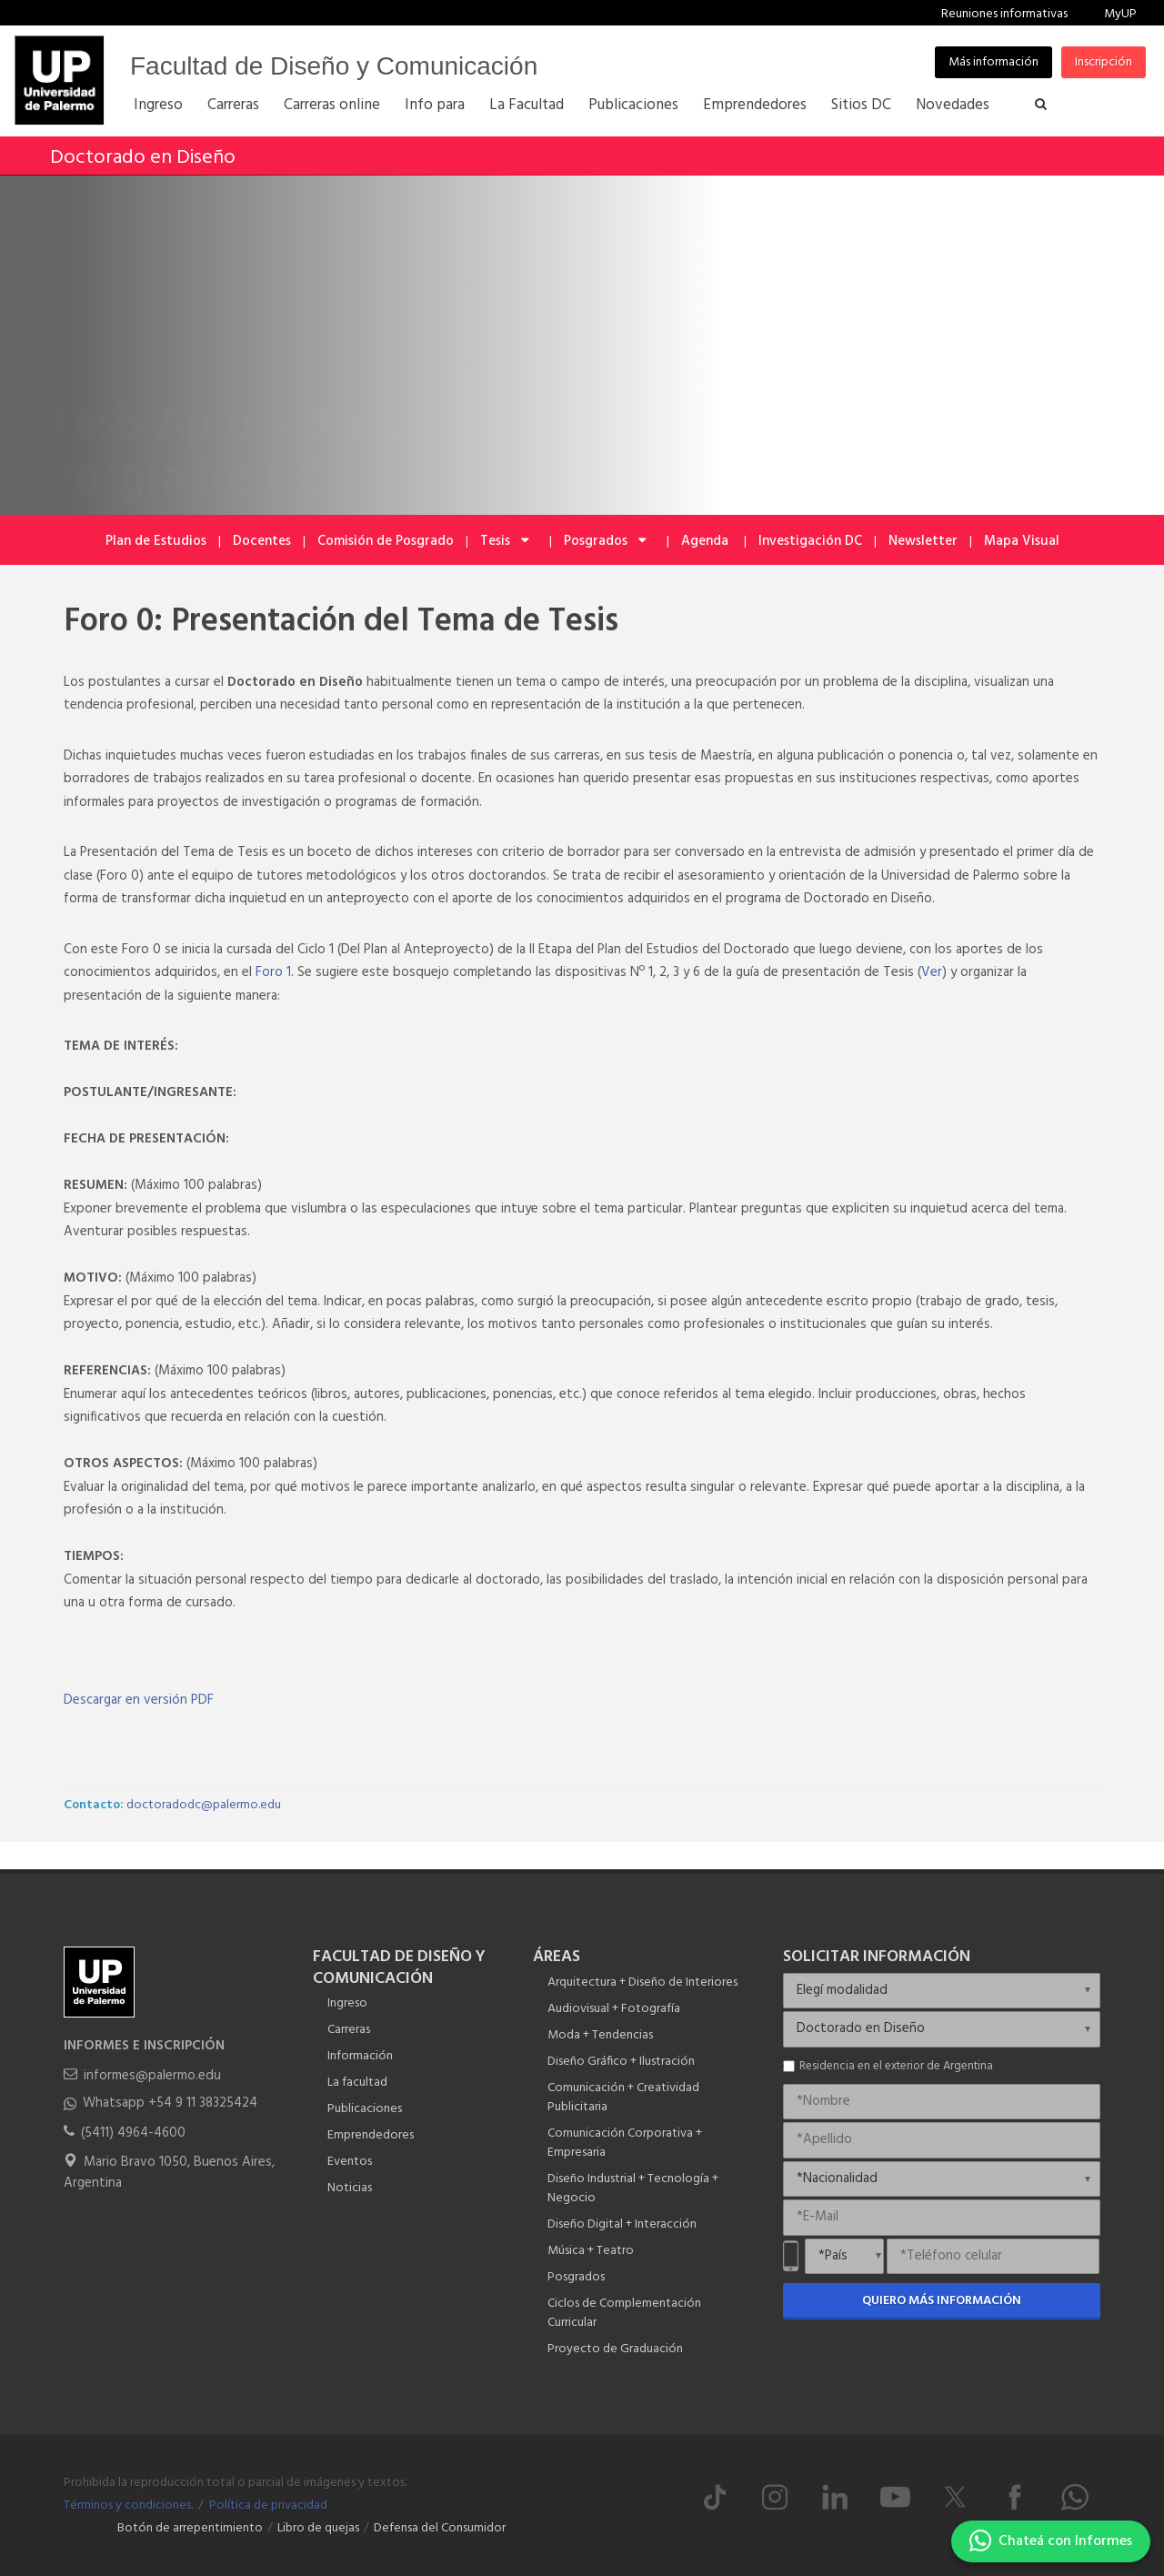 The width and height of the screenshot is (1164, 2576). What do you see at coordinates (622, 2224) in the screenshot?
I see `Diseño Digital + Interacción` at bounding box center [622, 2224].